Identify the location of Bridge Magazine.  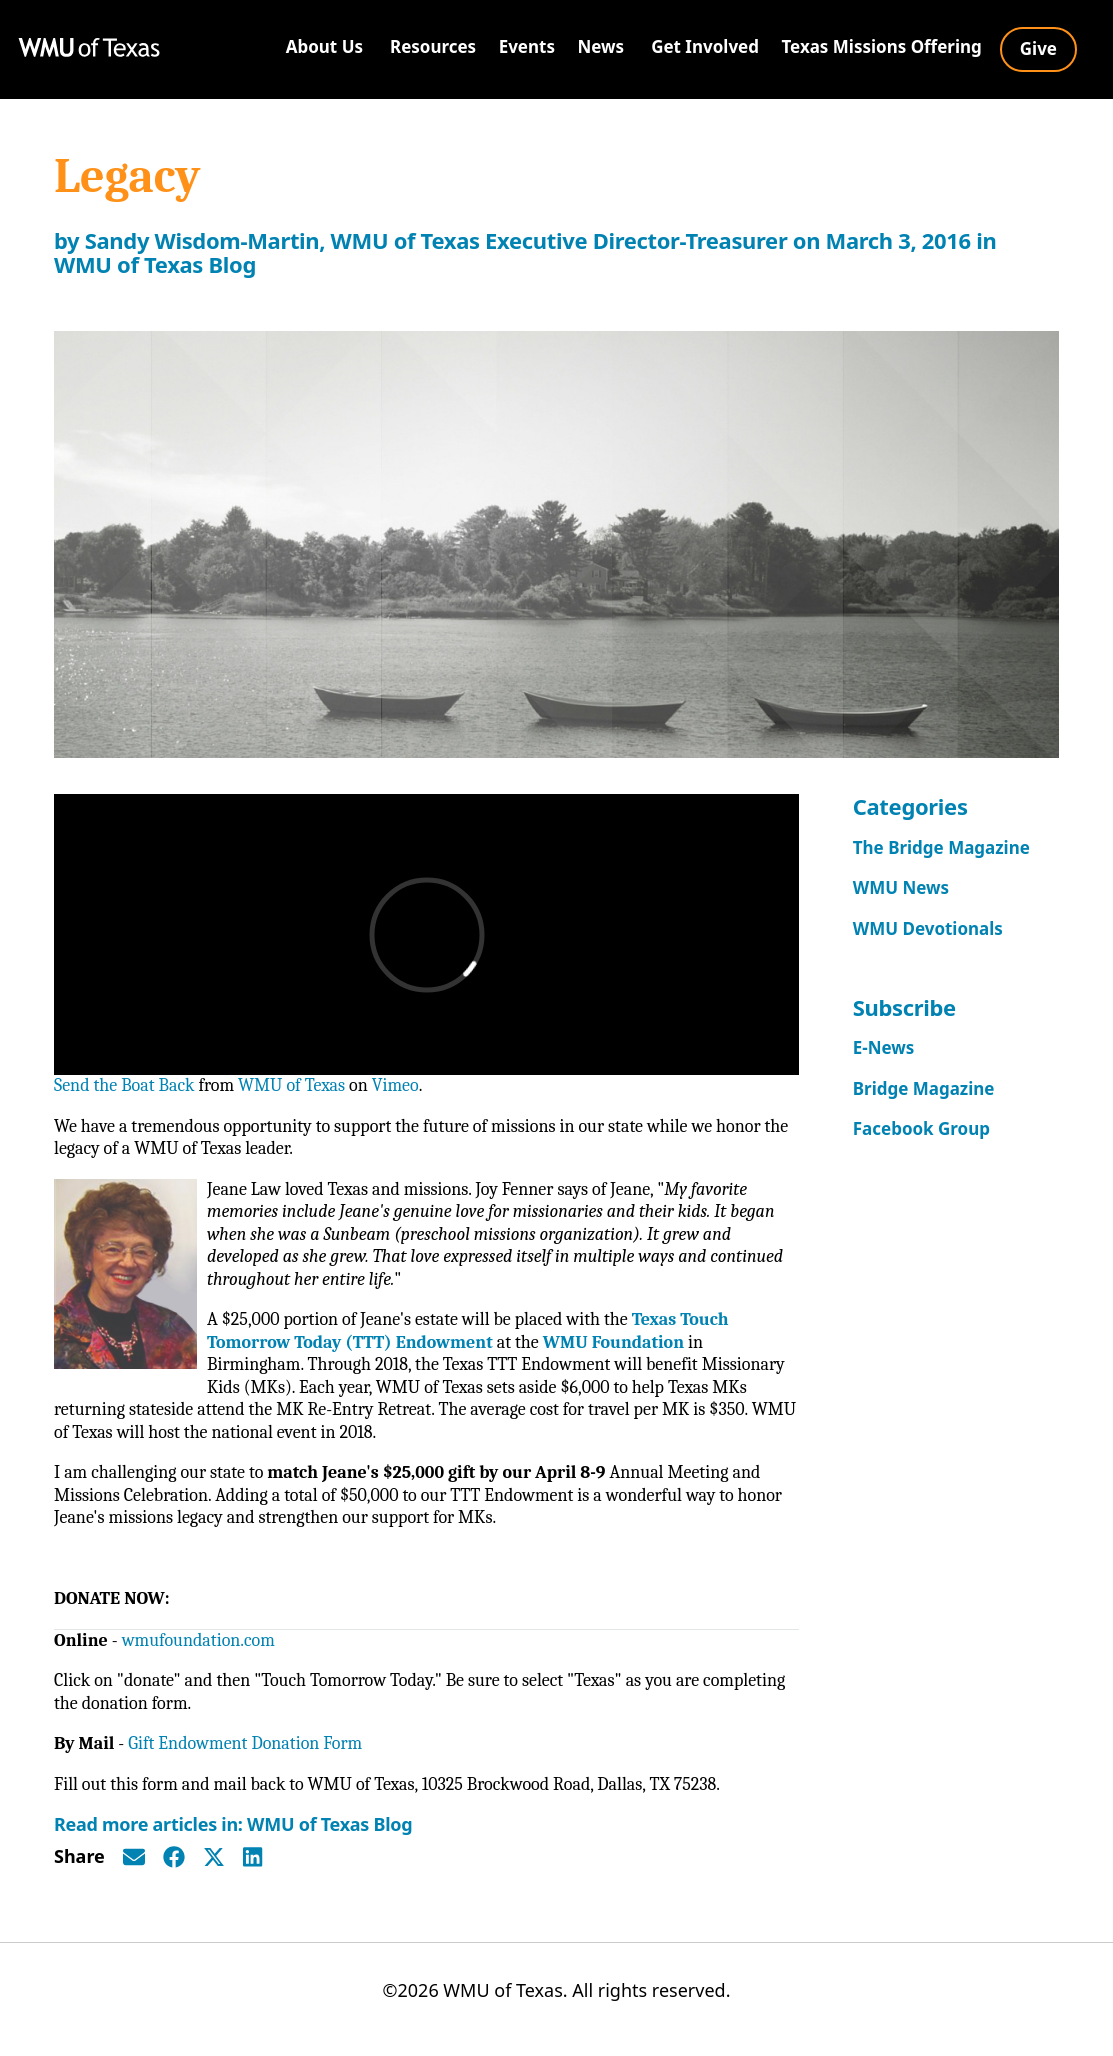
(924, 1088).